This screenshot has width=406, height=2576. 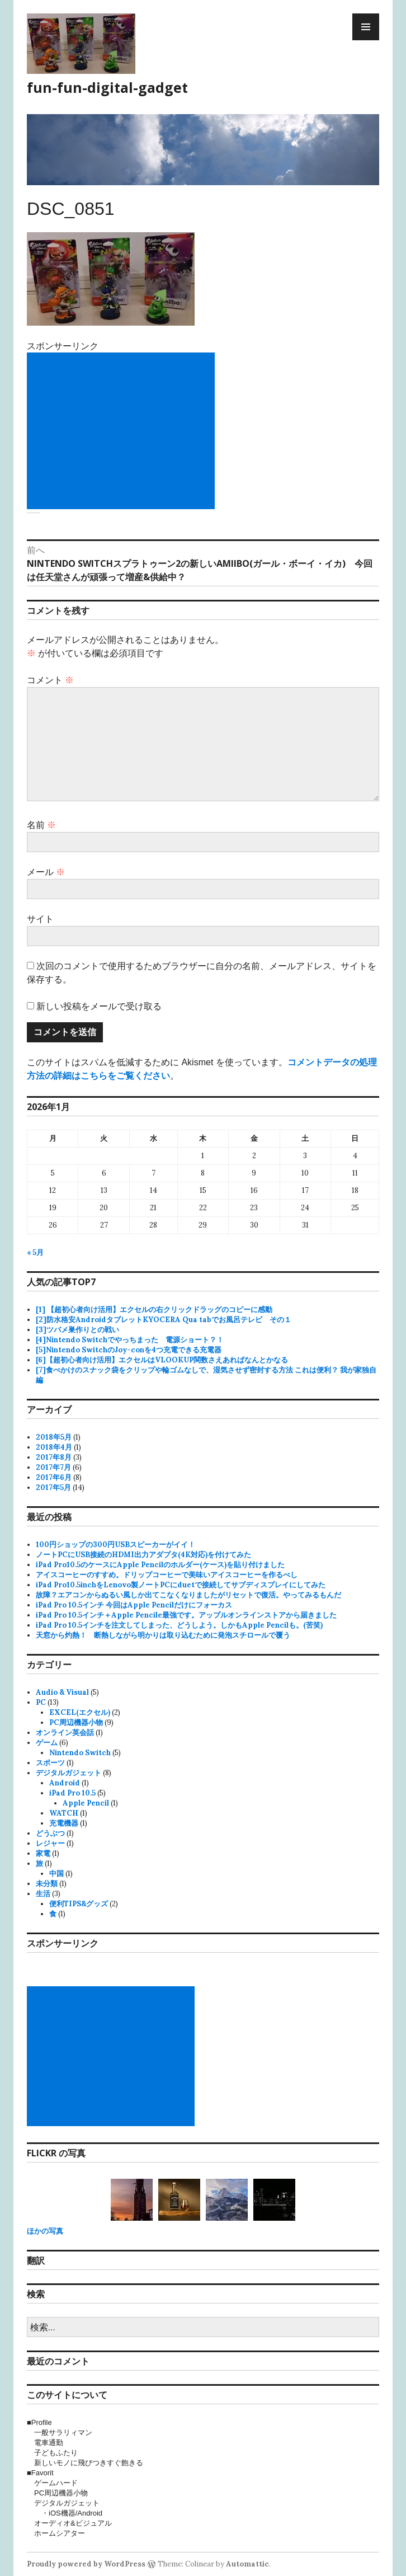 I want to click on 2017年8月, so click(x=54, y=1457).